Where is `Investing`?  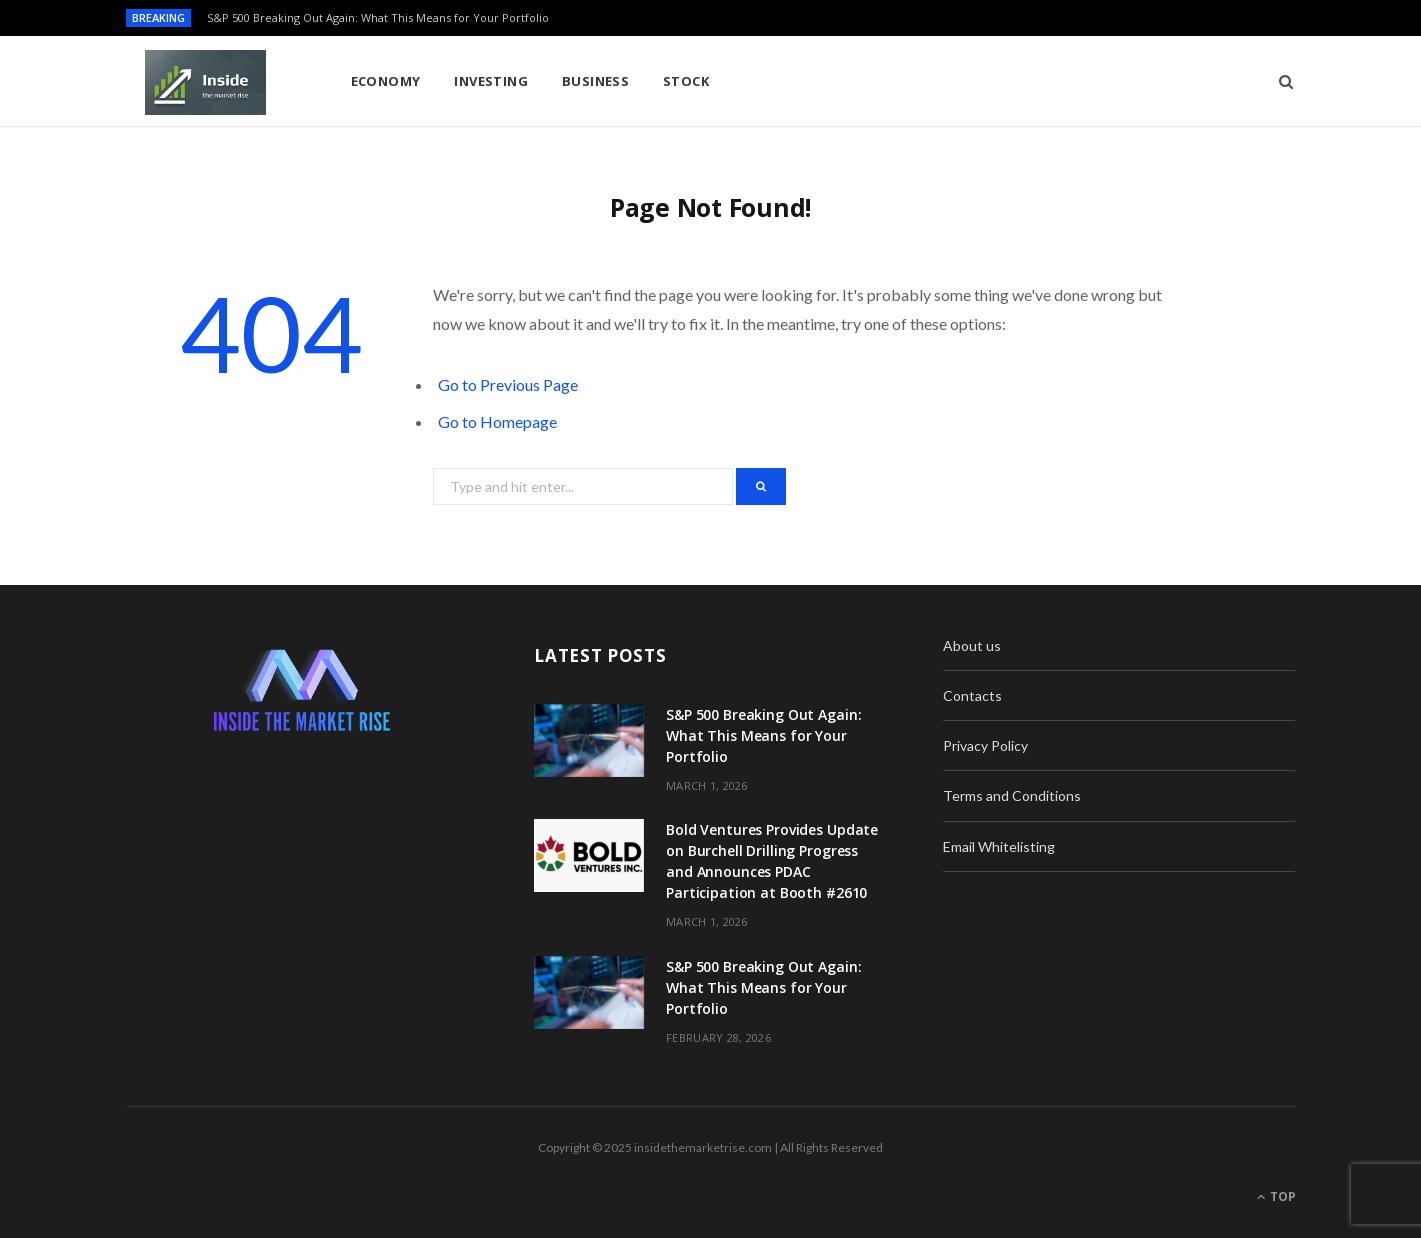
Investing is located at coordinates (491, 81).